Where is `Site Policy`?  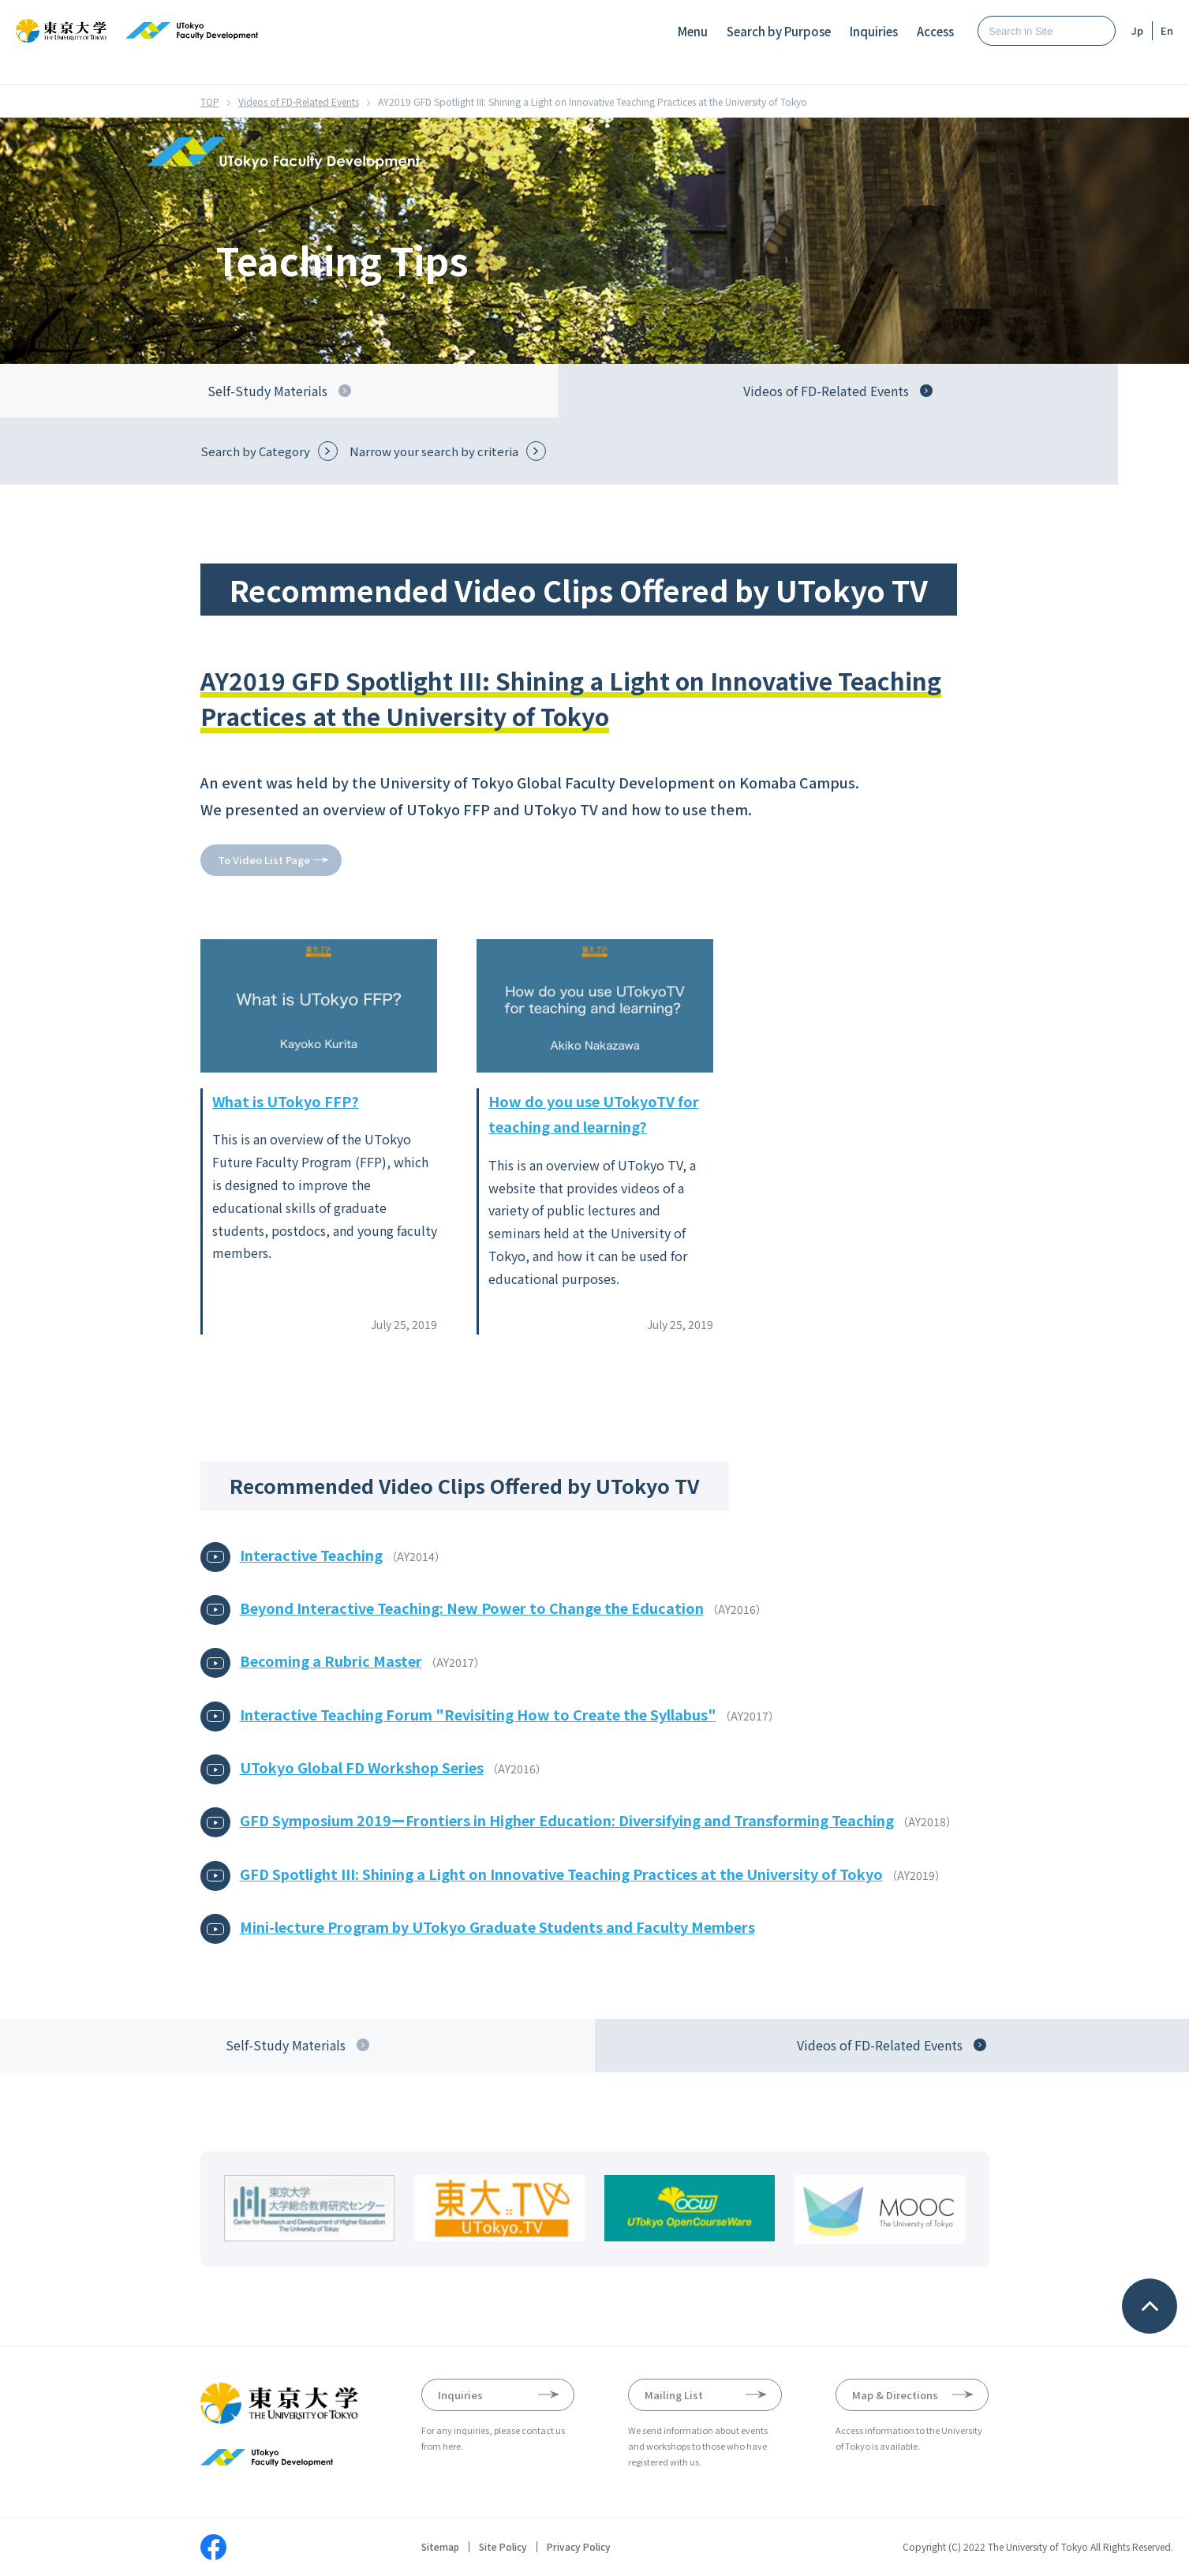
Site Policy is located at coordinates (503, 2546).